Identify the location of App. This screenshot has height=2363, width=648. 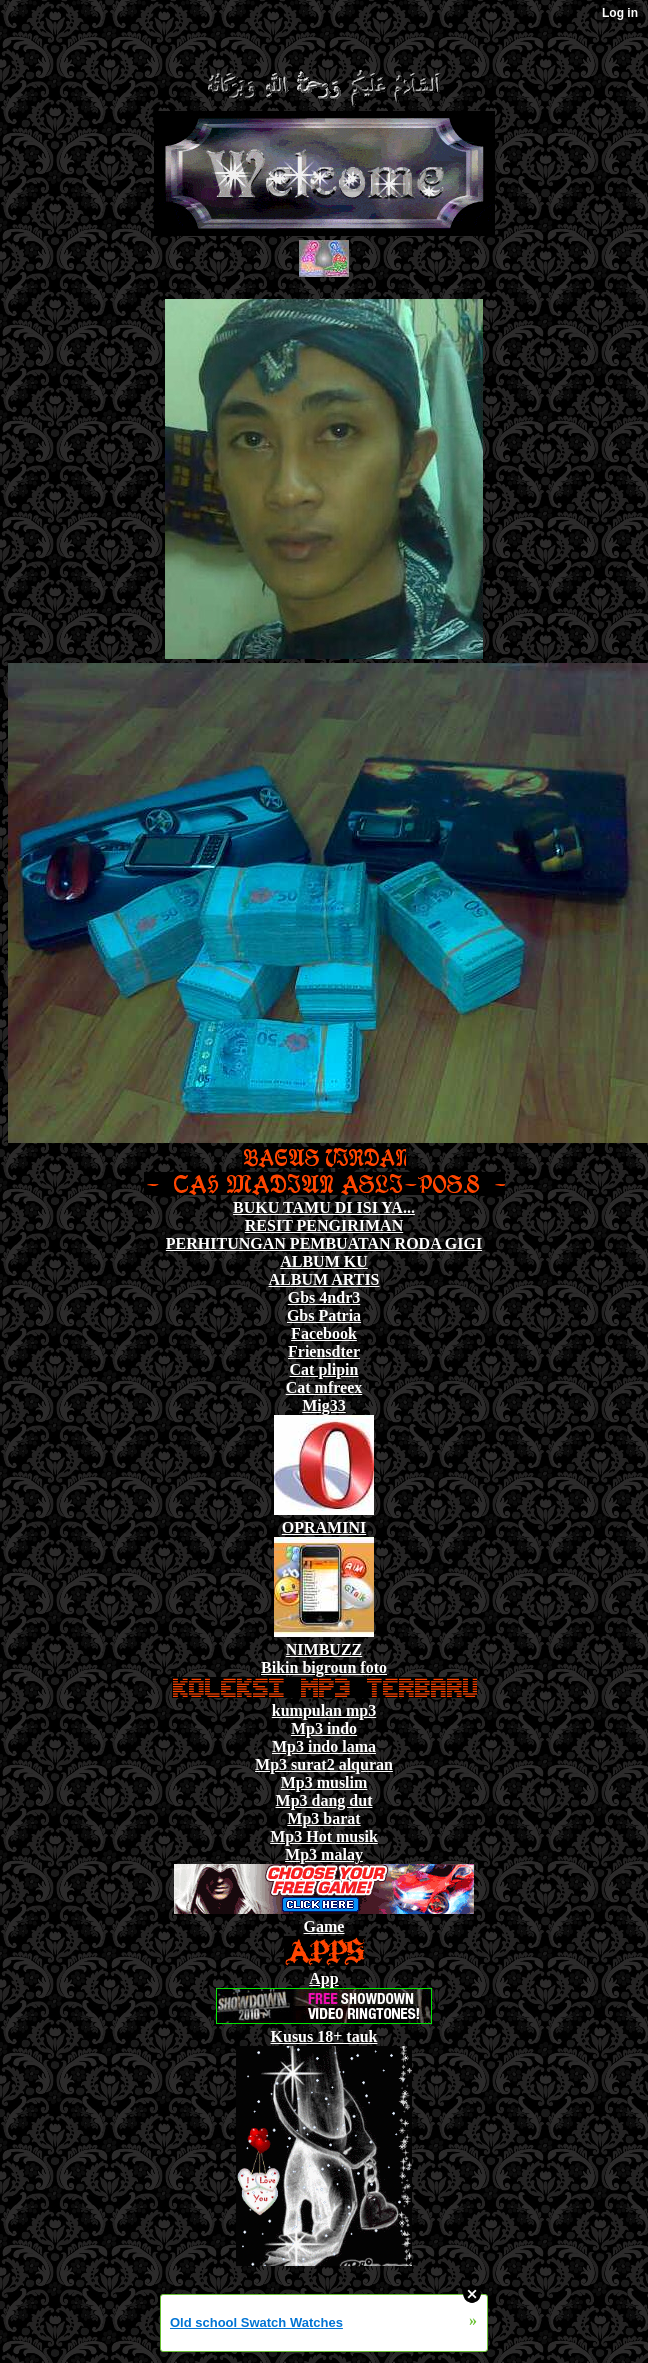
(323, 1978).